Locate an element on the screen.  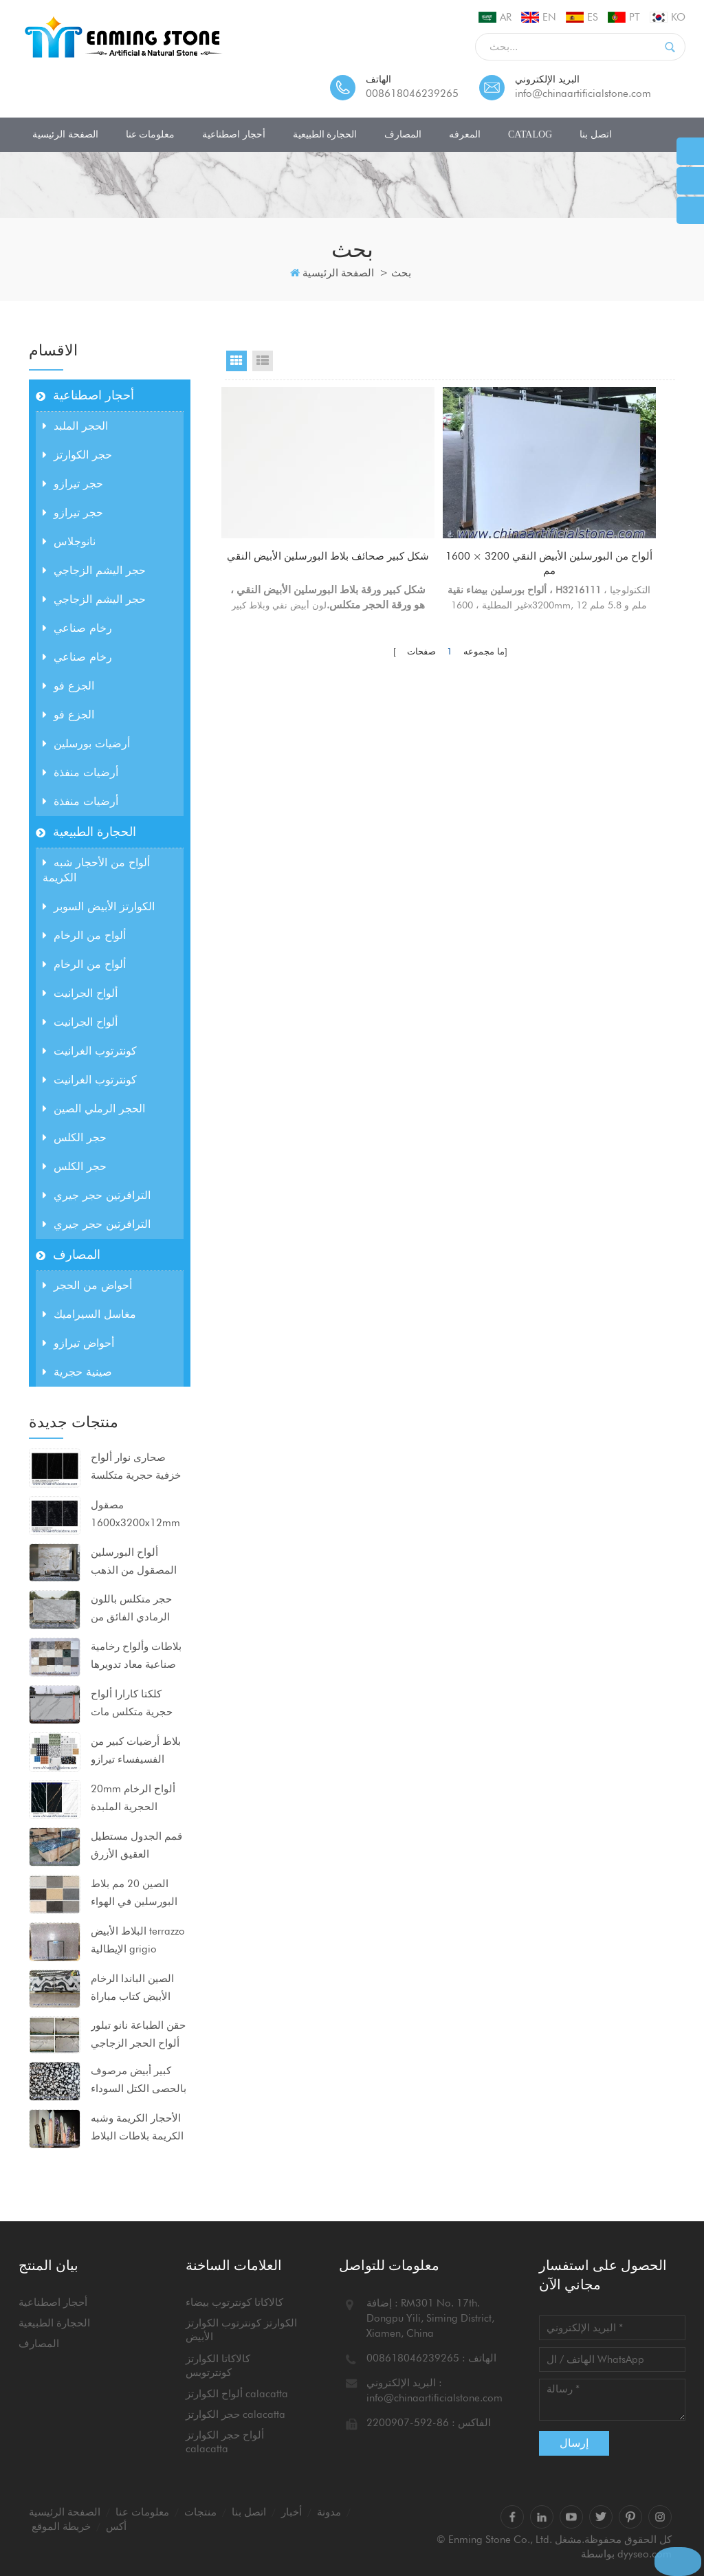
008618046239265 is located at coordinates (412, 93).